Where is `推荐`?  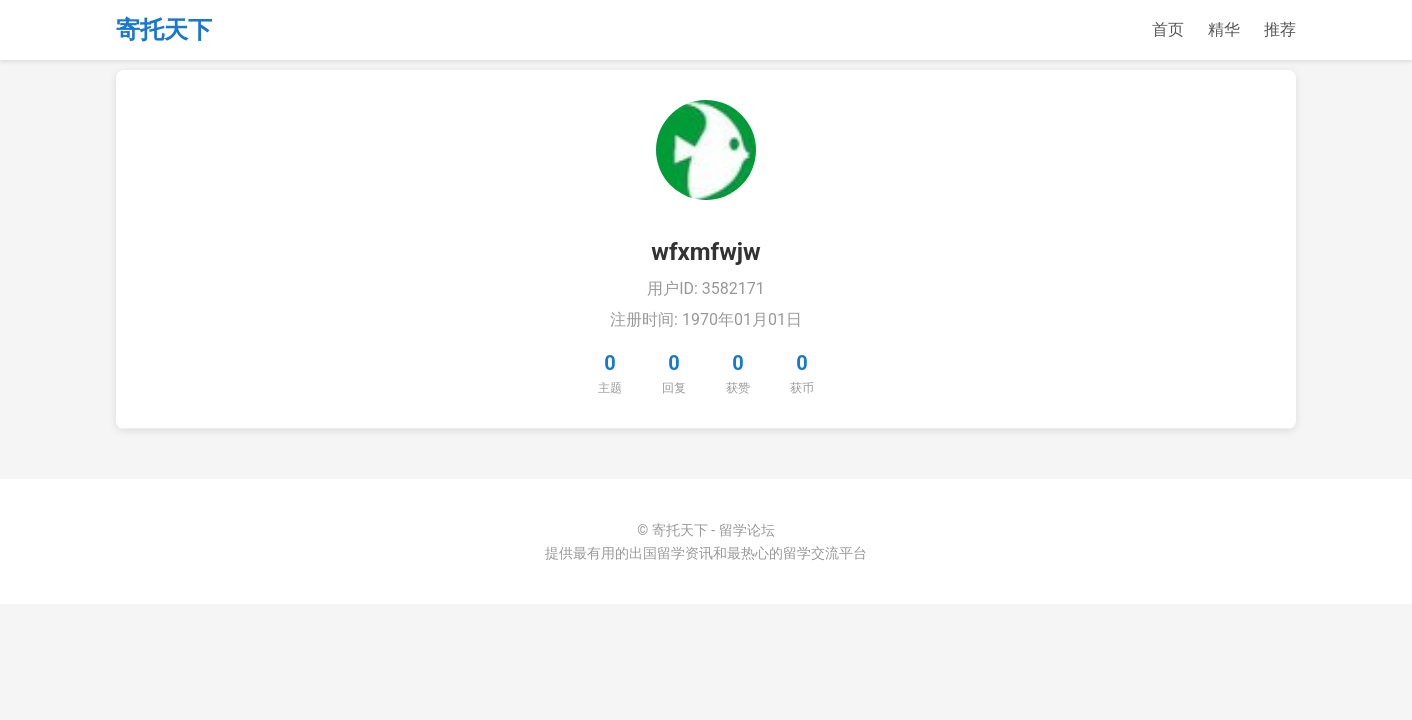 推荐 is located at coordinates (1280, 29).